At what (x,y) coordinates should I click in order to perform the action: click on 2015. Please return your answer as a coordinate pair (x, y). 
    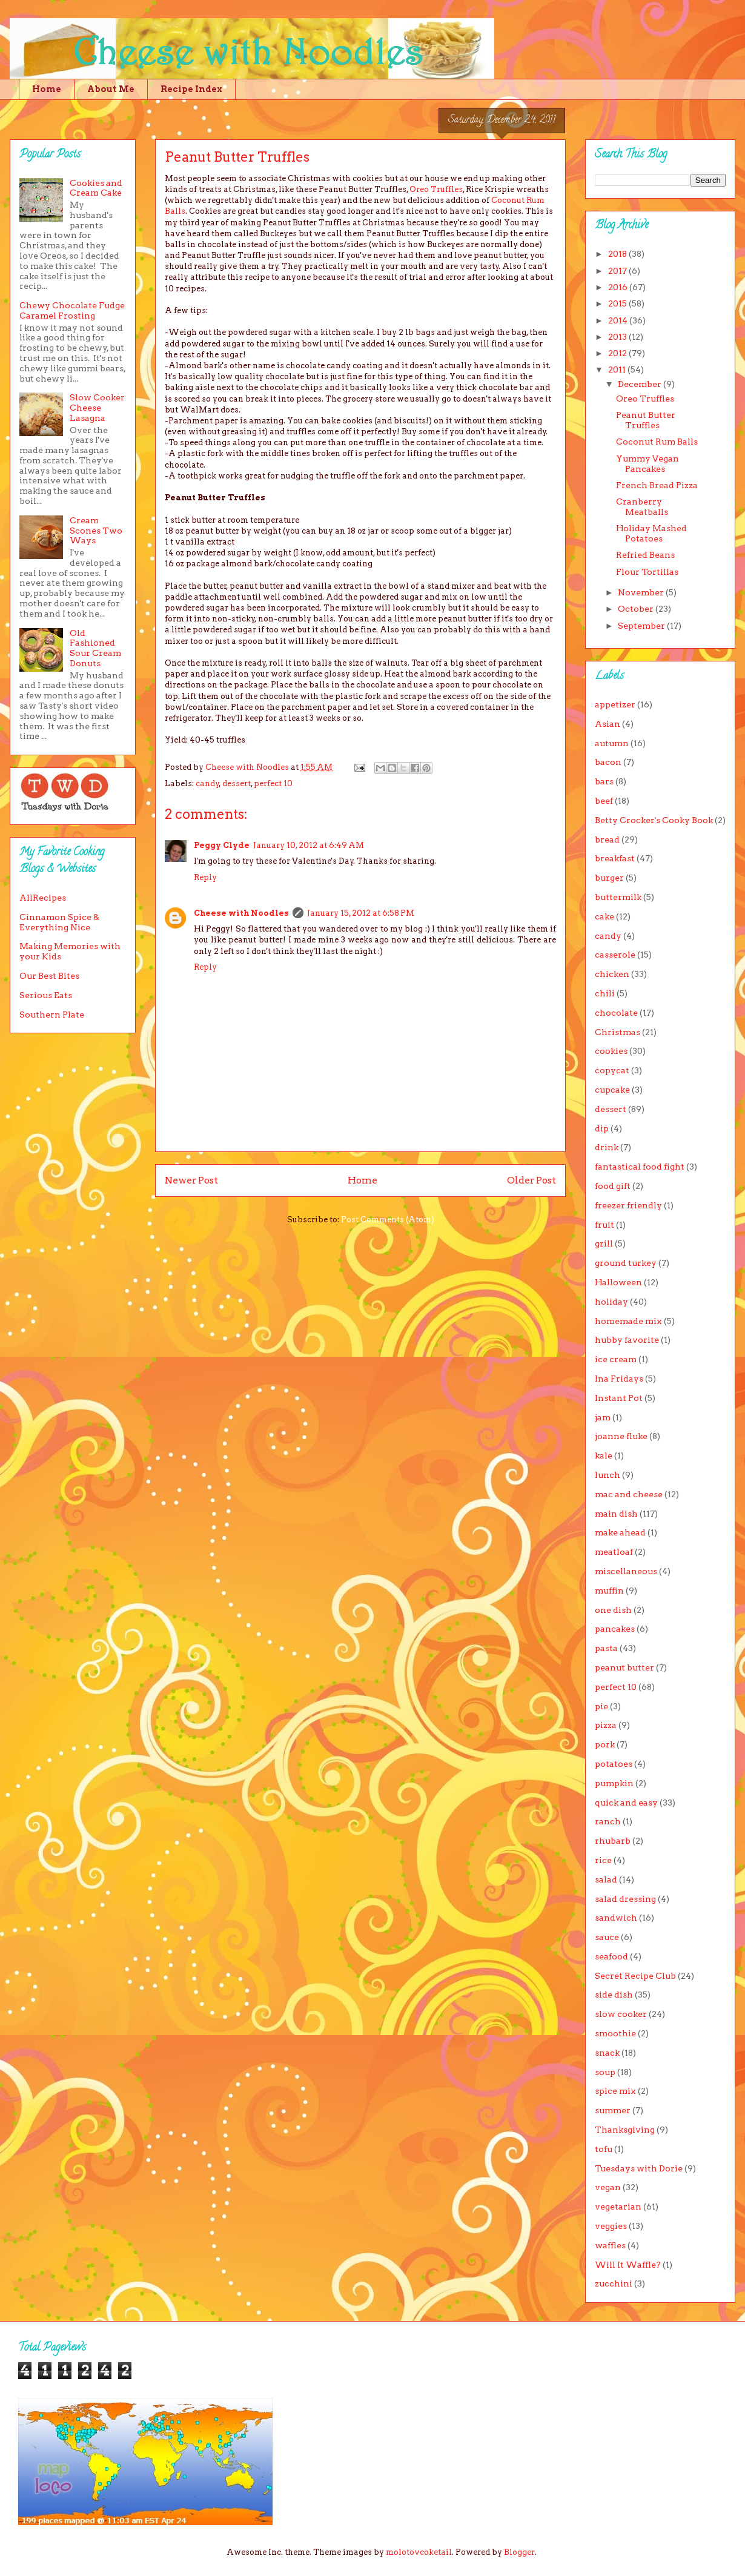
    Looking at the image, I should click on (618, 303).